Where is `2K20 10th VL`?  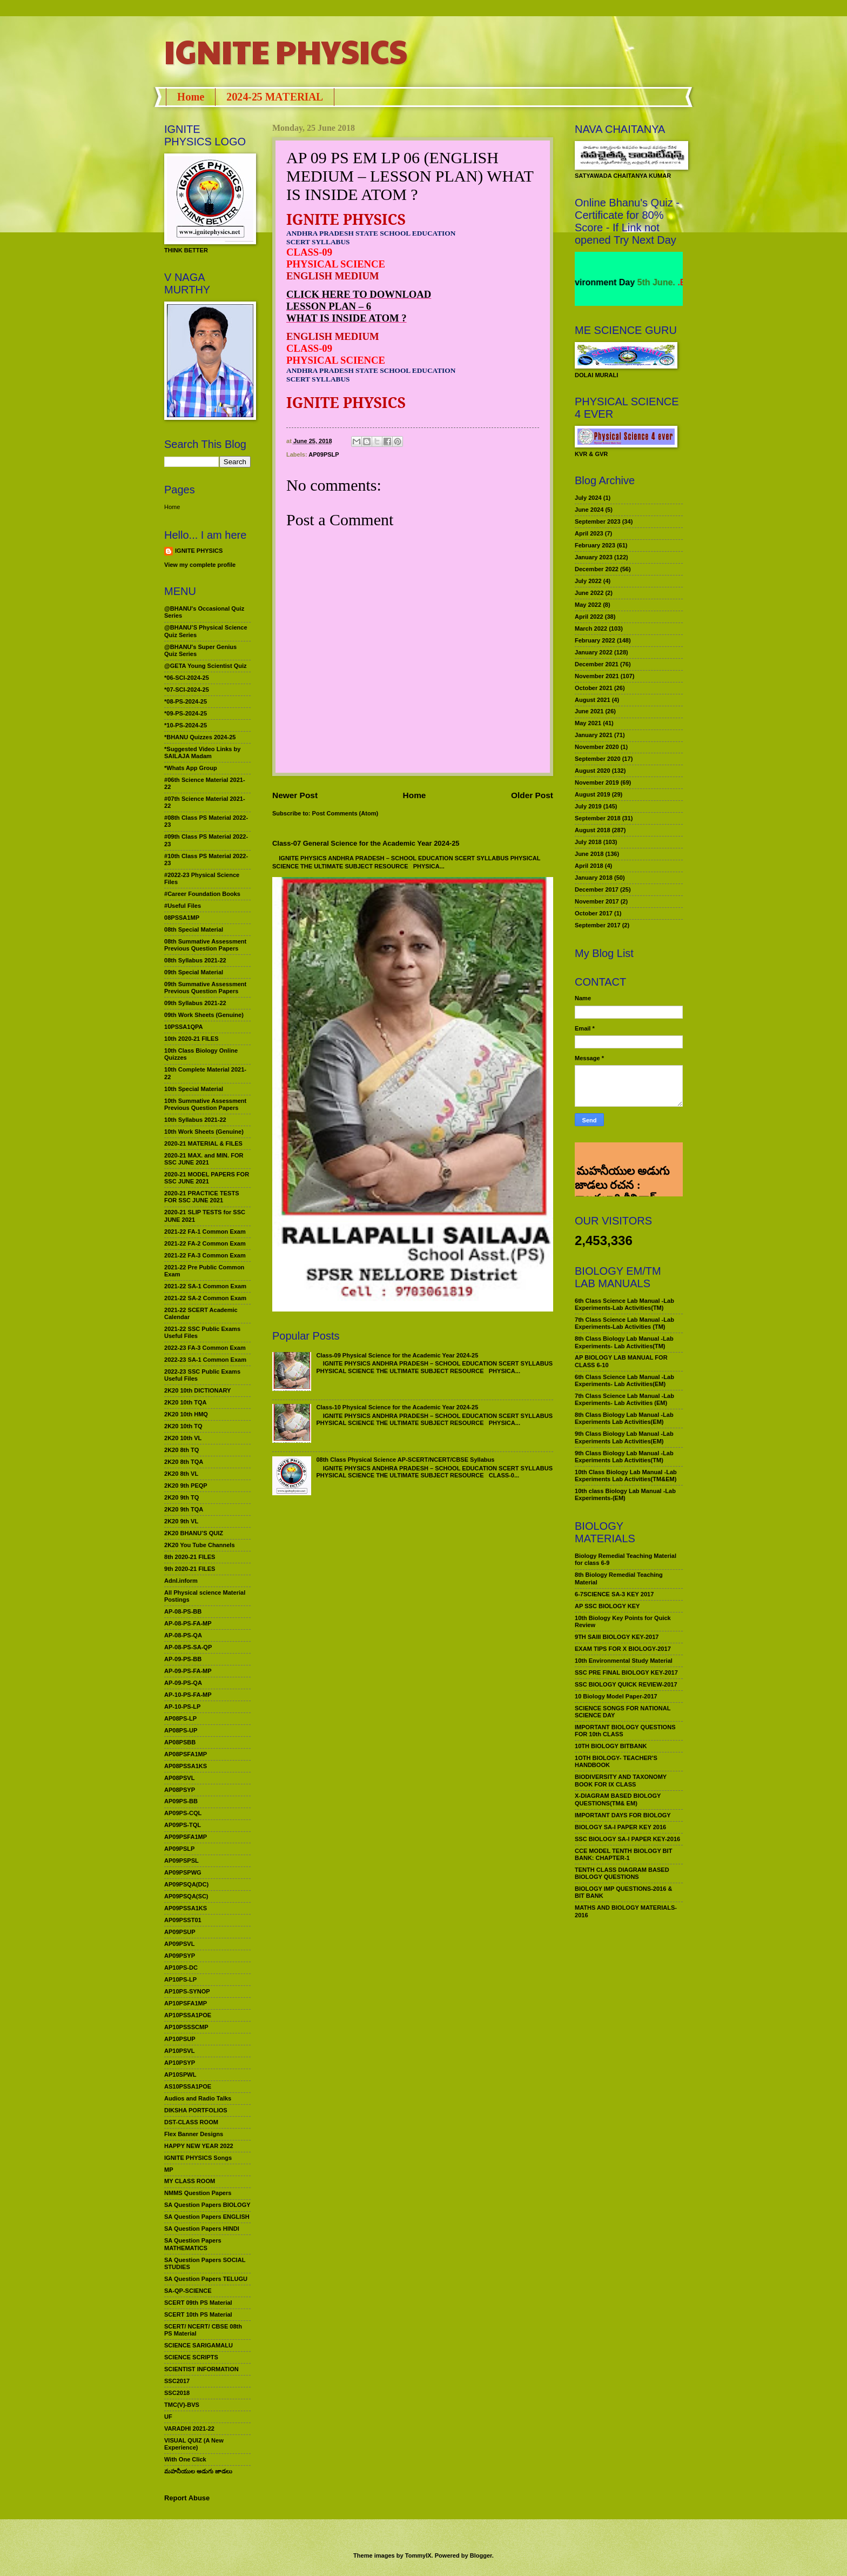
2K20 10th VL is located at coordinates (182, 1438).